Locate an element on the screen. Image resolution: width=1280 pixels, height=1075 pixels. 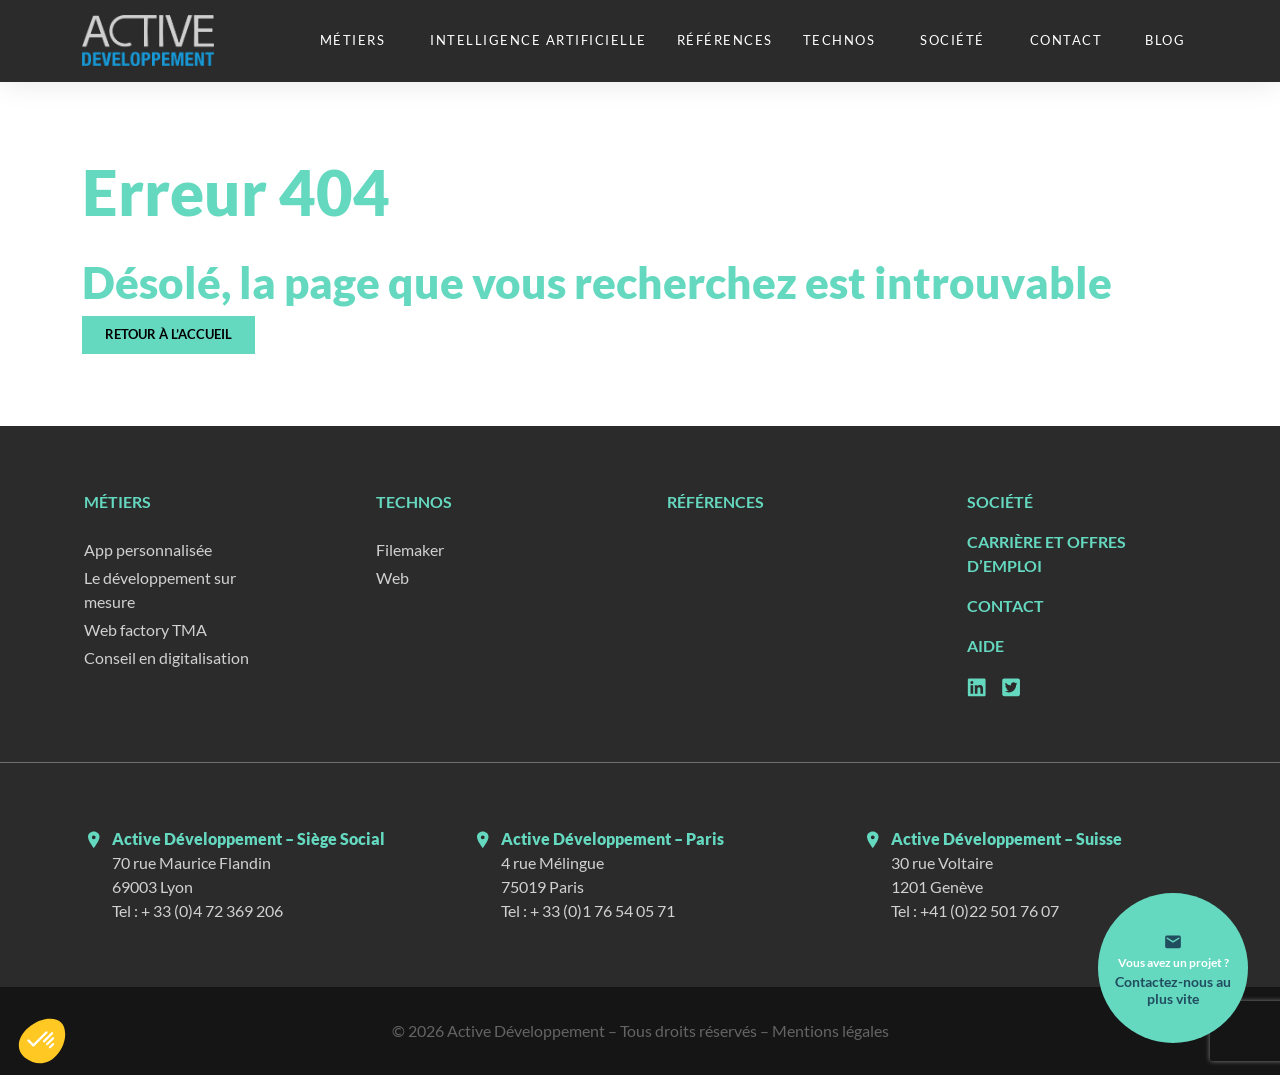
Références is located at coordinates (725, 40).